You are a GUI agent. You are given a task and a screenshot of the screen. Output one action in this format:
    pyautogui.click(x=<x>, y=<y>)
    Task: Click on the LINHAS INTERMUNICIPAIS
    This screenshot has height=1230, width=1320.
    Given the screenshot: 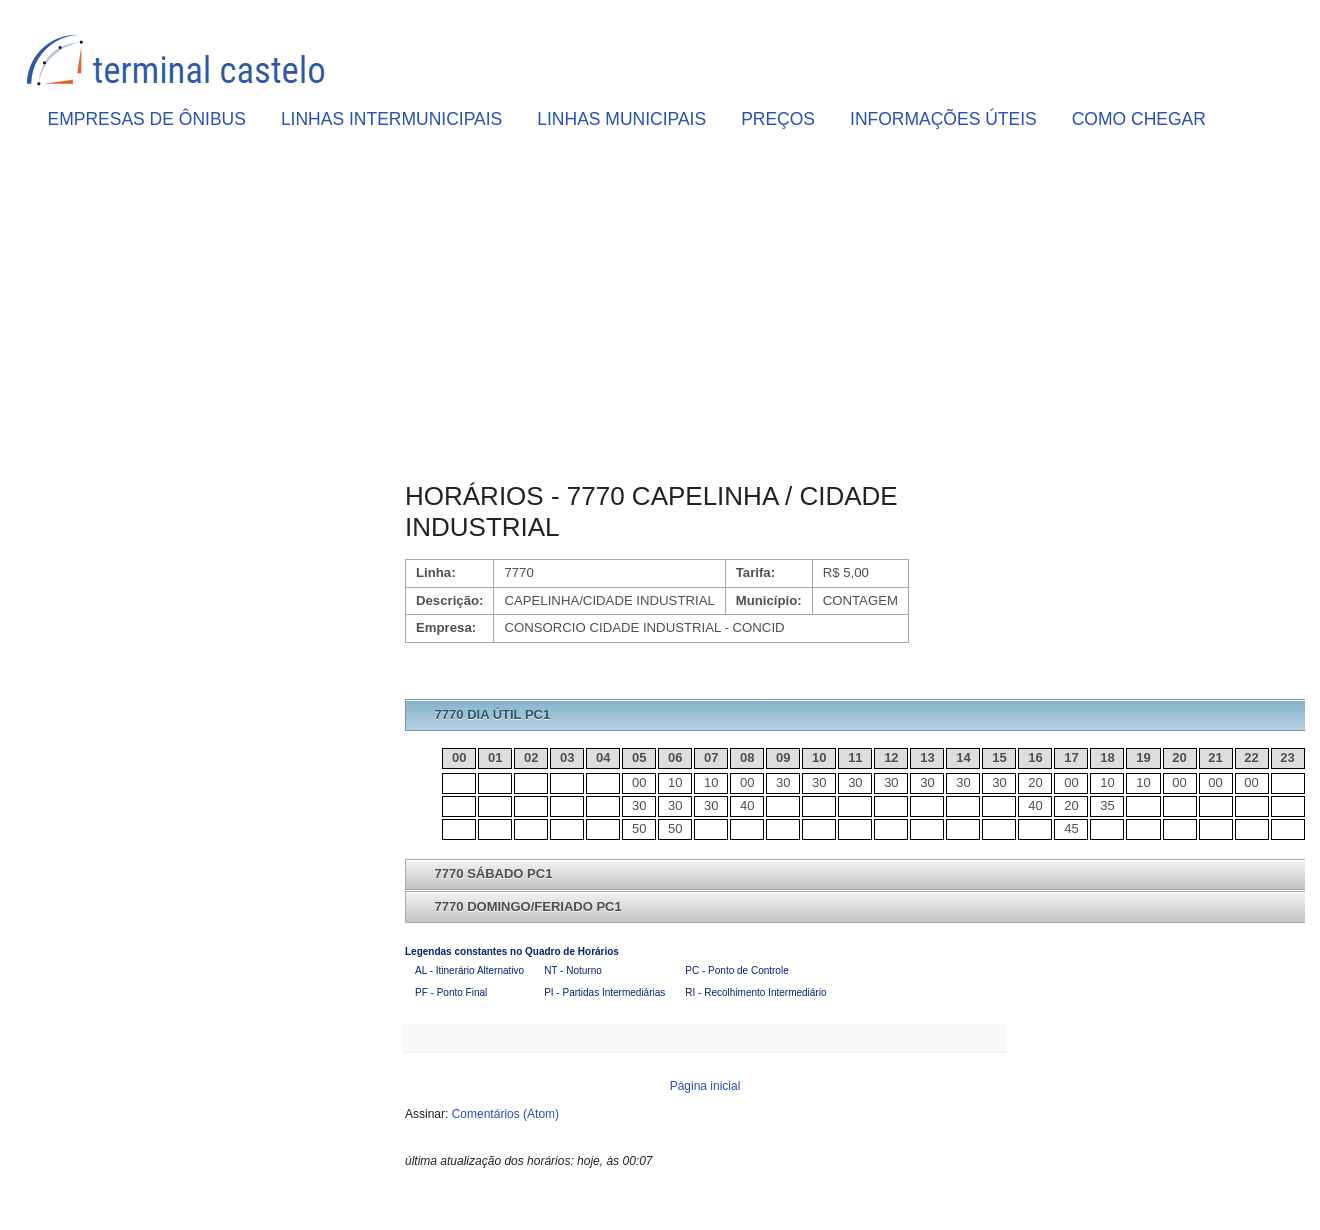 What is the action you would take?
    pyautogui.click(x=391, y=119)
    